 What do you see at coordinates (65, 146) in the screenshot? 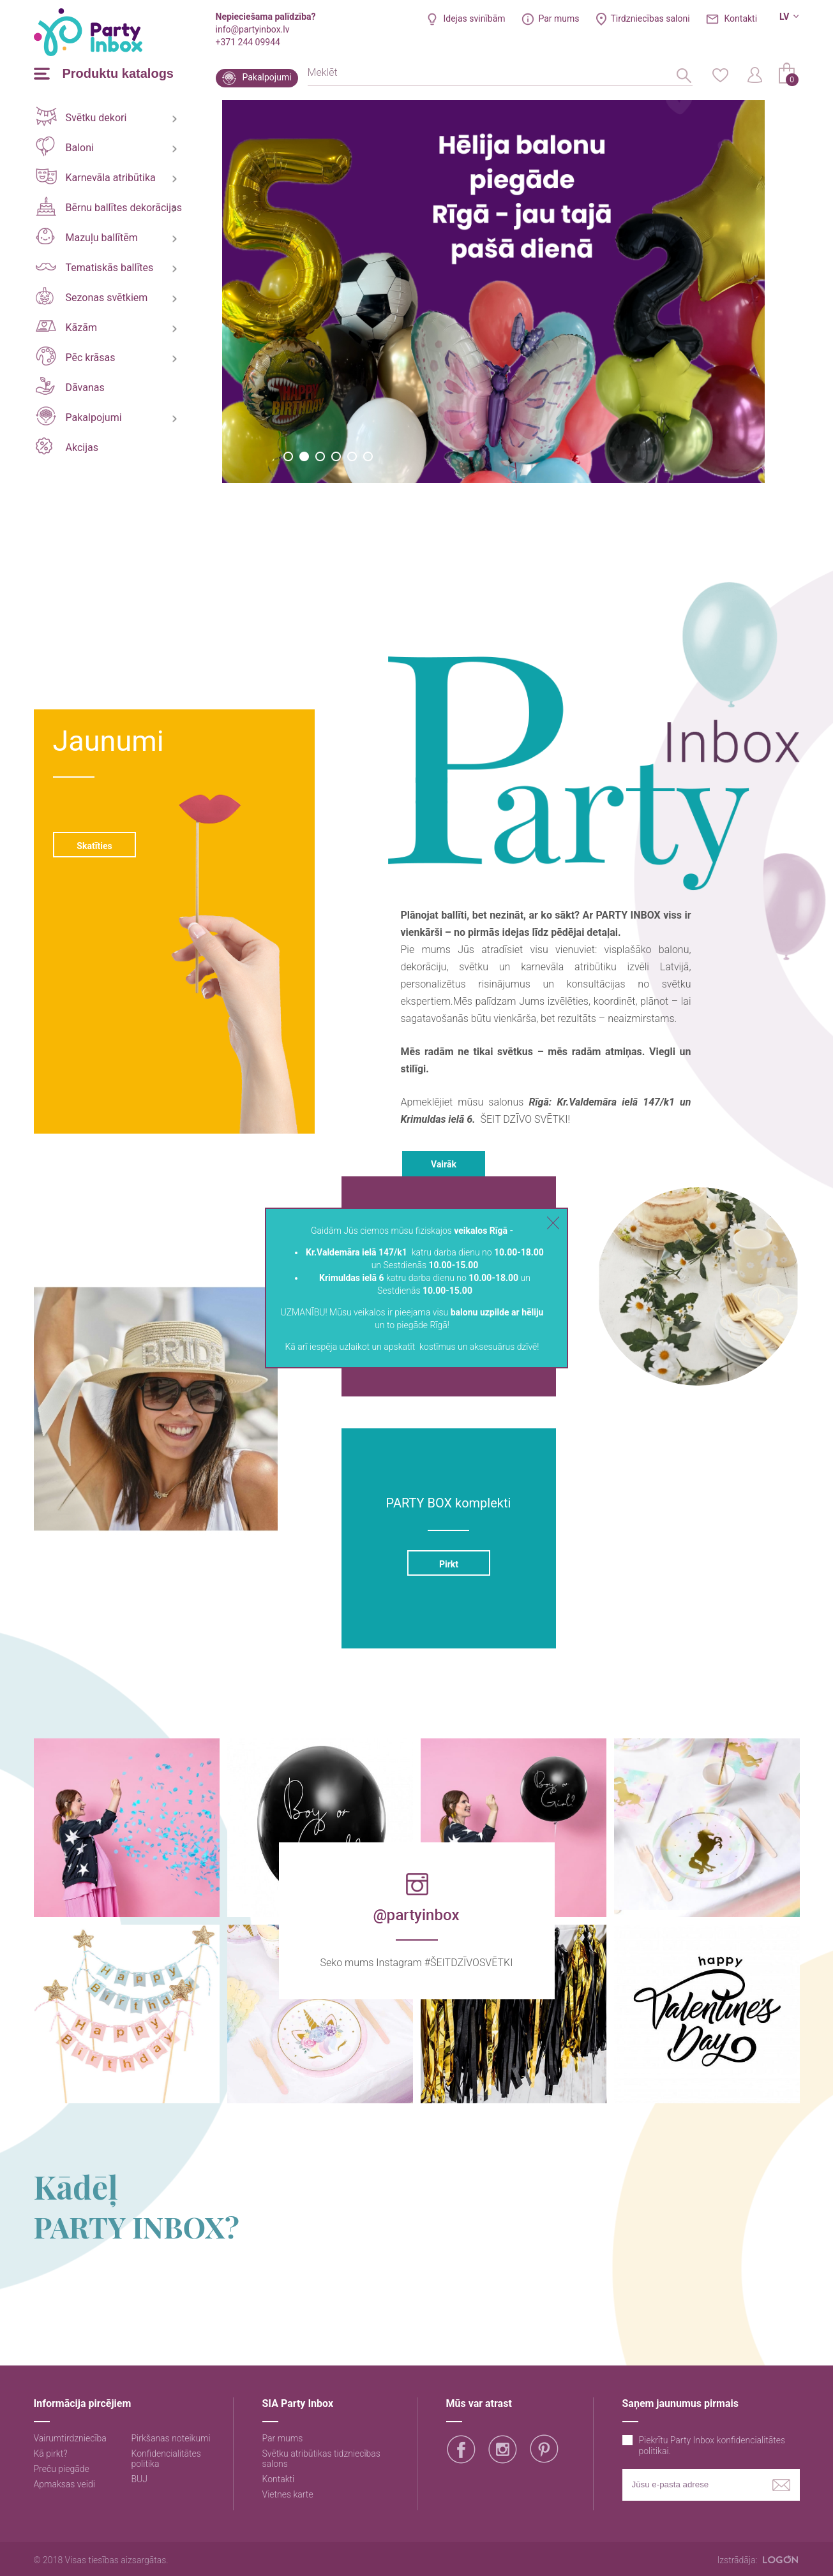
I see `Baloni` at bounding box center [65, 146].